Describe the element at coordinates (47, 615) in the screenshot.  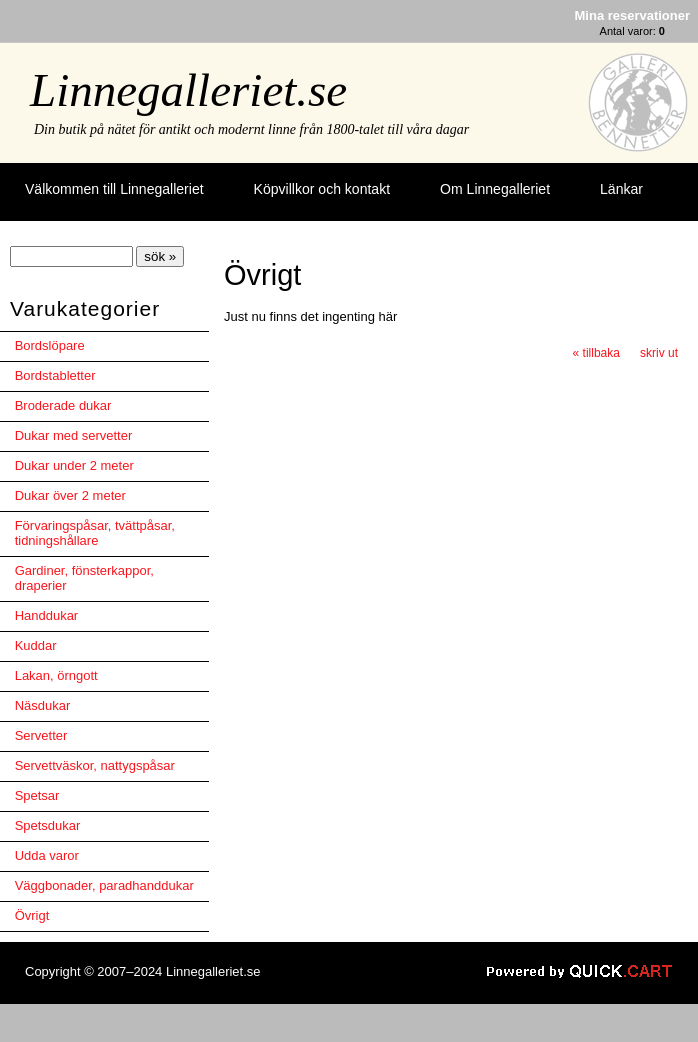
I see `Handdukar` at that location.